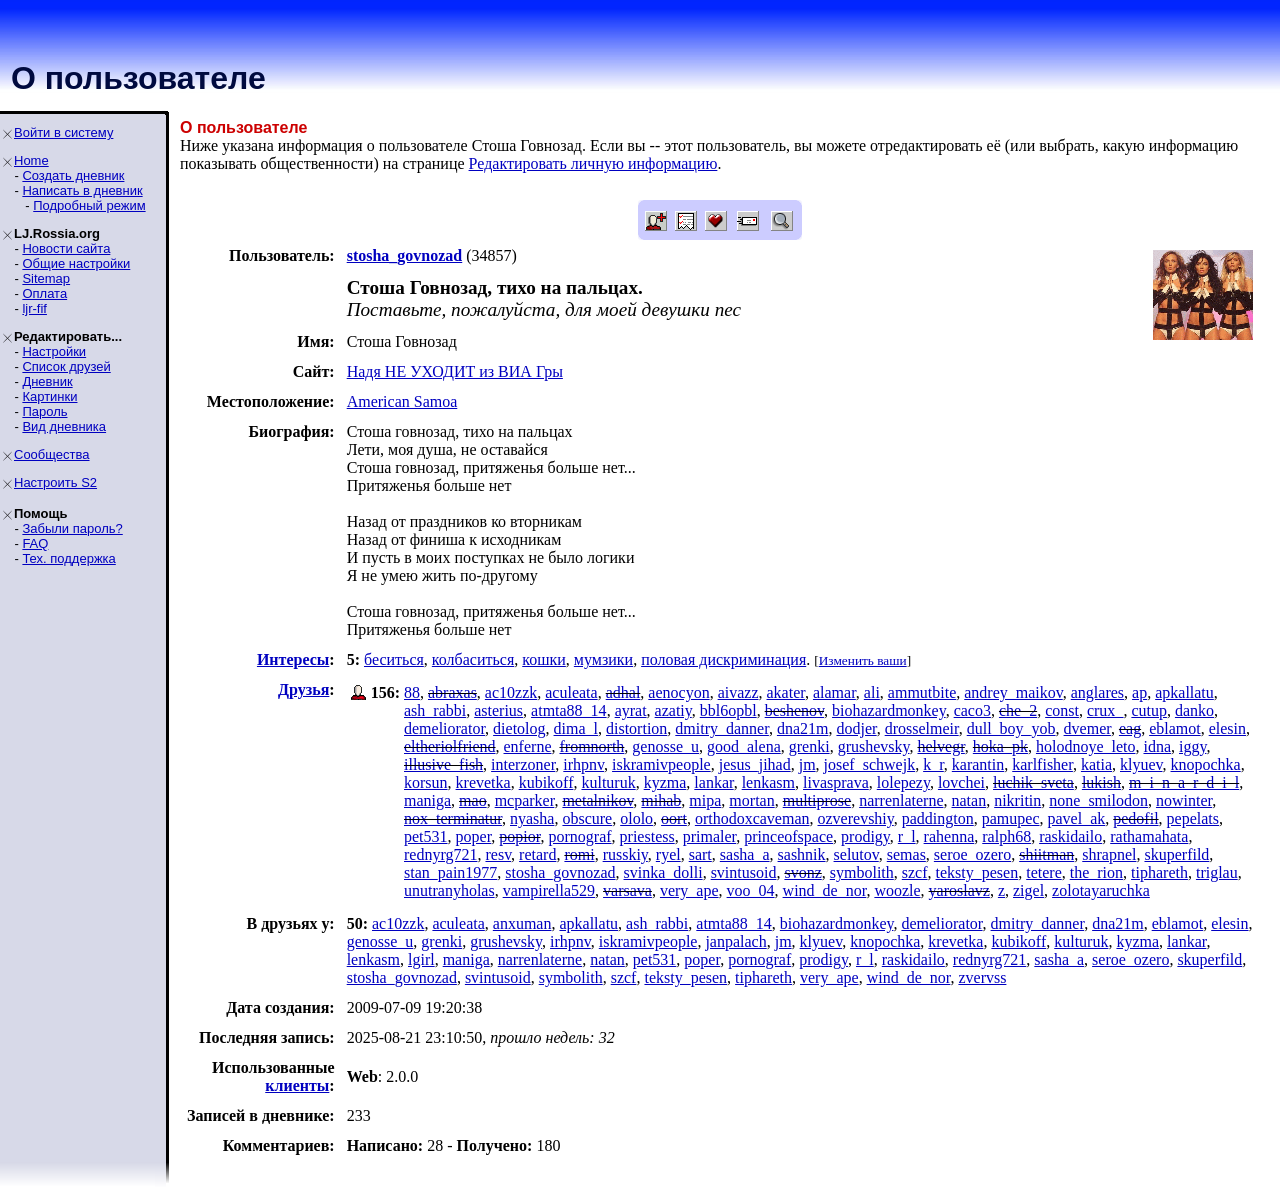  I want to click on alamar, so click(834, 692).